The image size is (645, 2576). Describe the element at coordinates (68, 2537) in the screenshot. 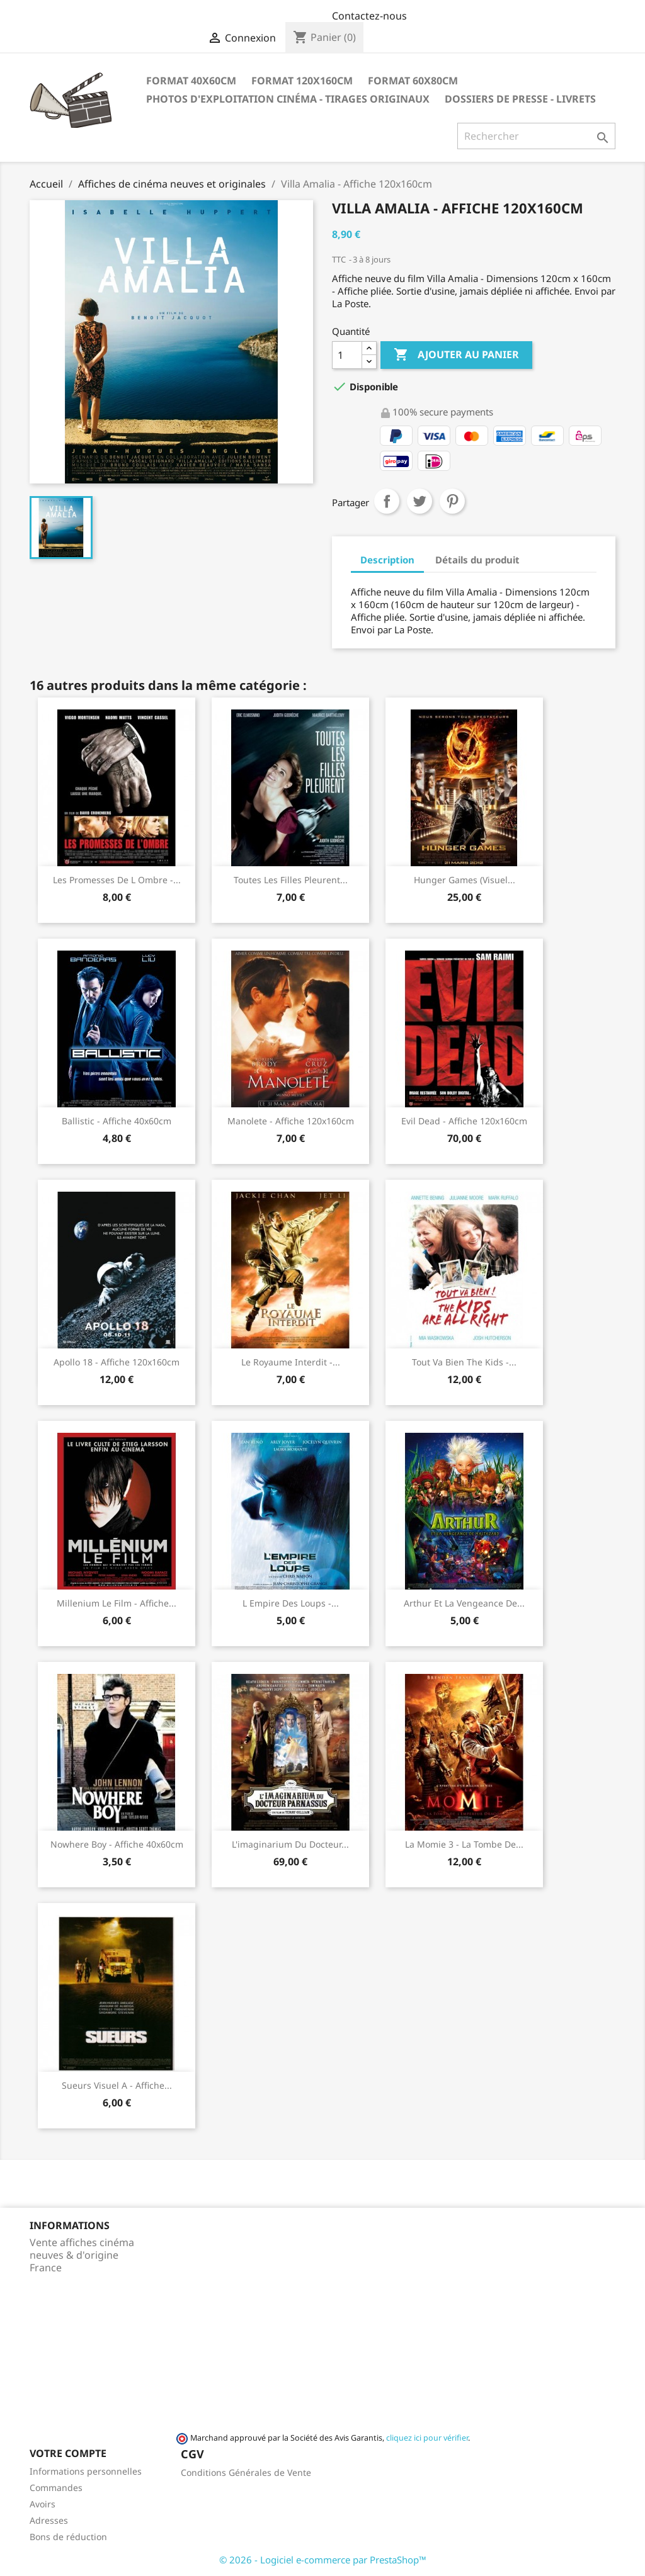

I see `Bons de réduction` at that location.